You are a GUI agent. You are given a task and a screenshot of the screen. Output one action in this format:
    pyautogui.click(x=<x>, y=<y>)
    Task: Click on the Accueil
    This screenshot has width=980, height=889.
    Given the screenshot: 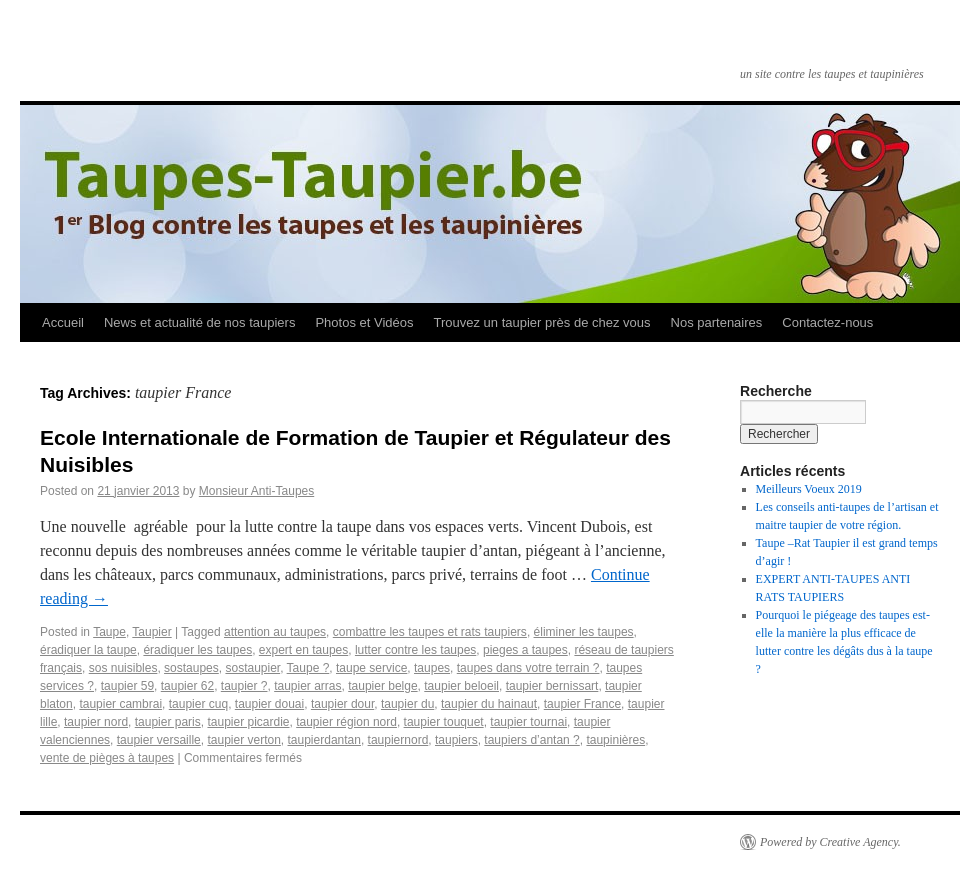 What is the action you would take?
    pyautogui.click(x=63, y=322)
    